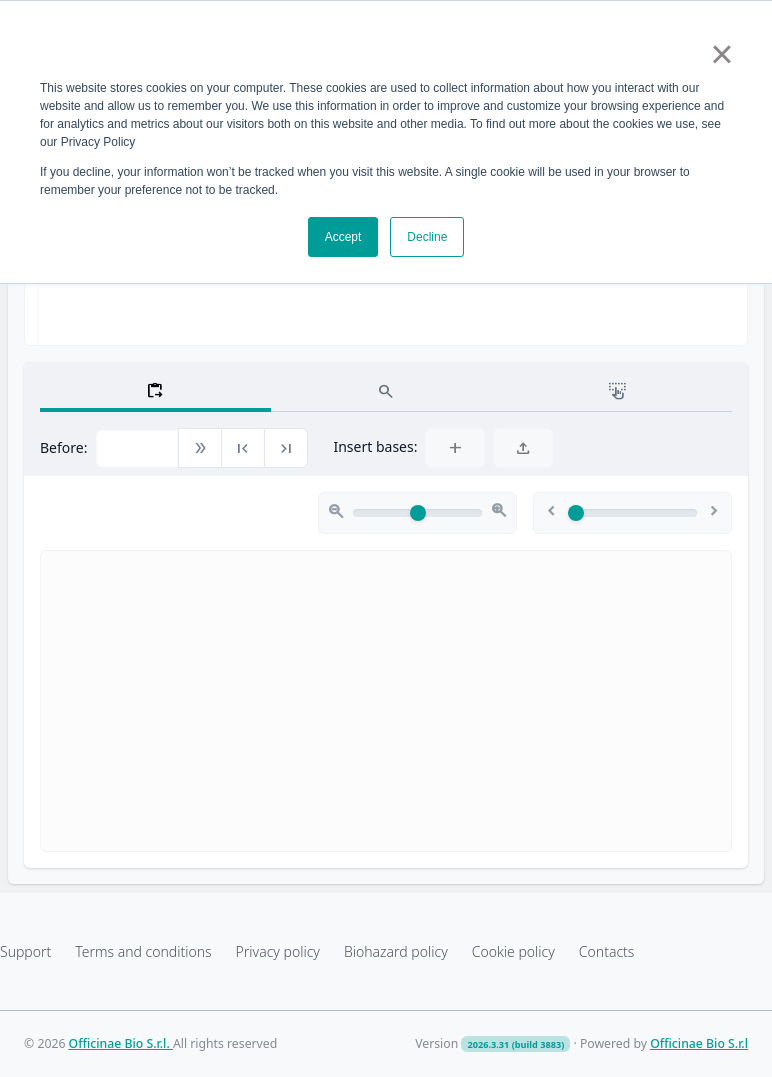 This screenshot has width=772, height=1077. What do you see at coordinates (200, 448) in the screenshot?
I see `[button]` at bounding box center [200, 448].